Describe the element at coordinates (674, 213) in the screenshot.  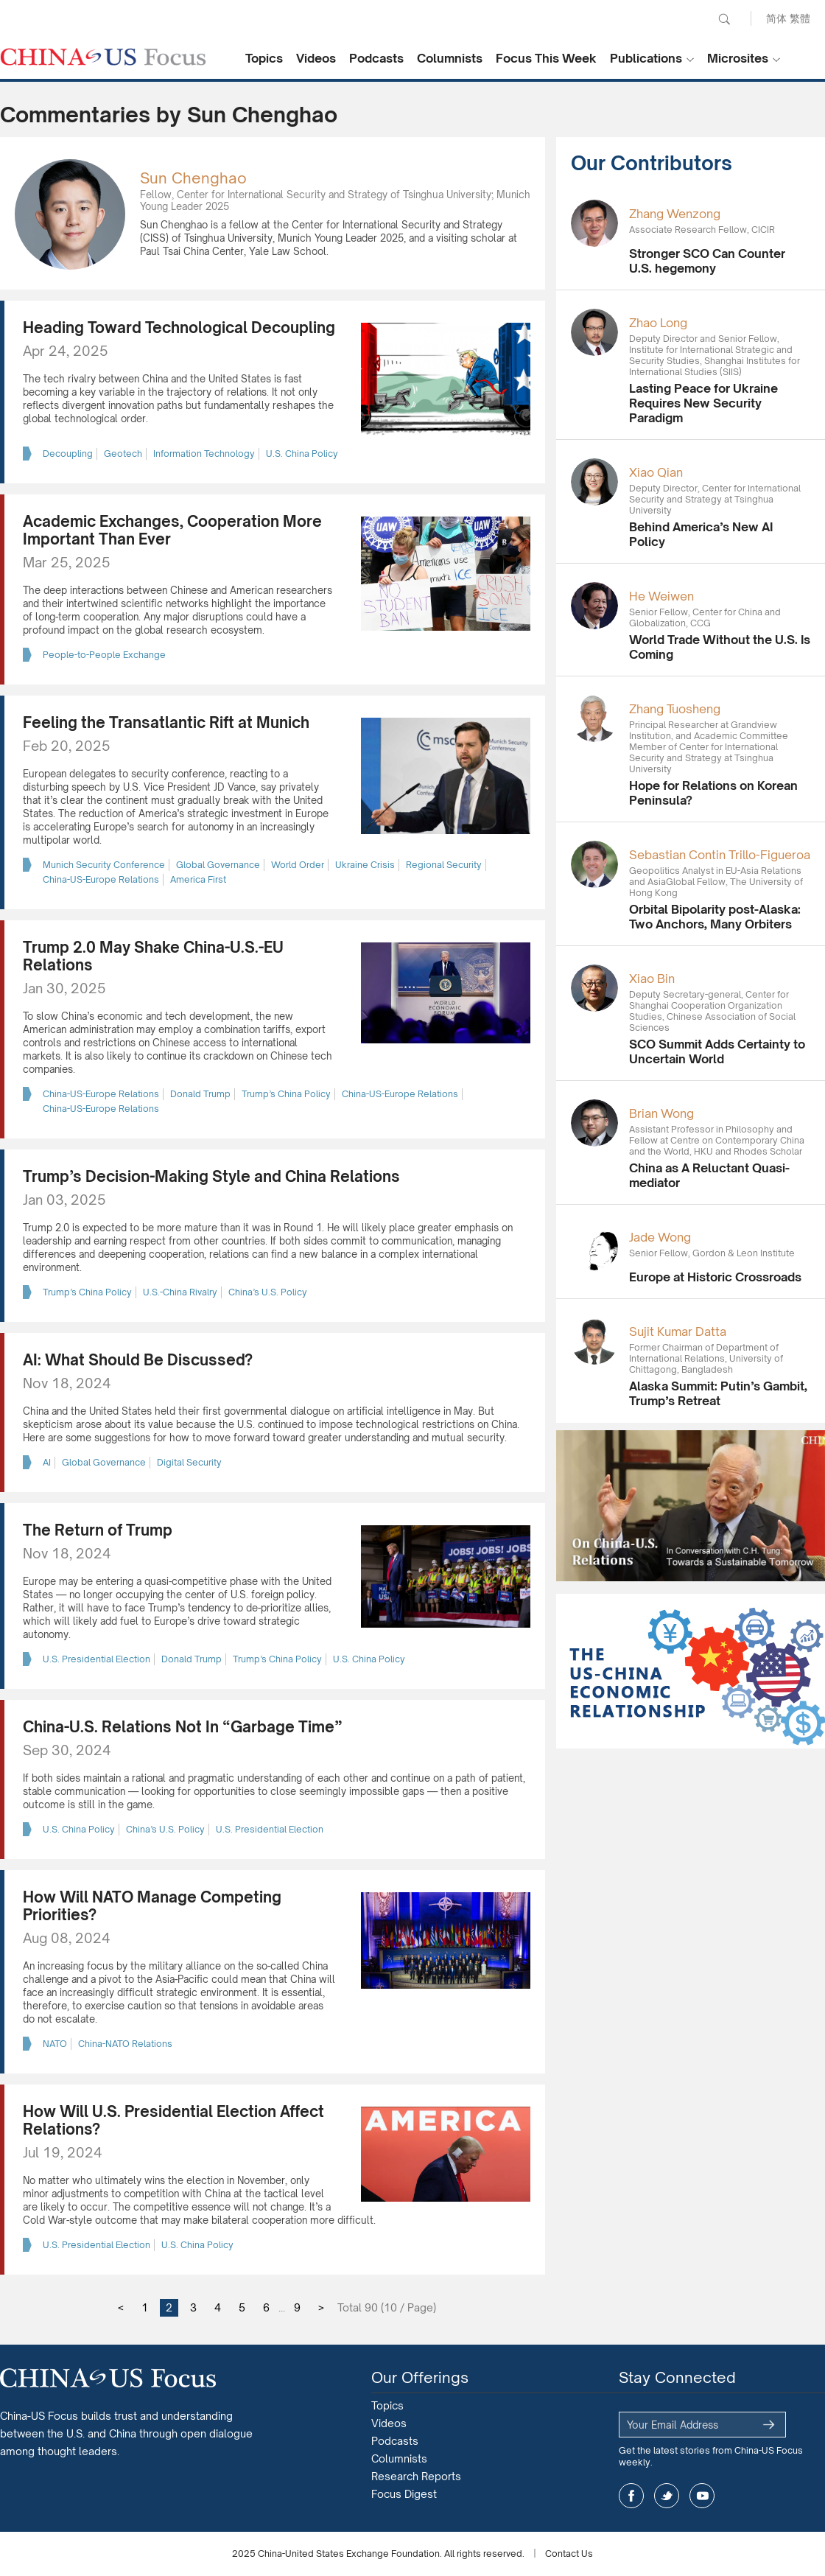
I see `Zhang Wenzong` at that location.